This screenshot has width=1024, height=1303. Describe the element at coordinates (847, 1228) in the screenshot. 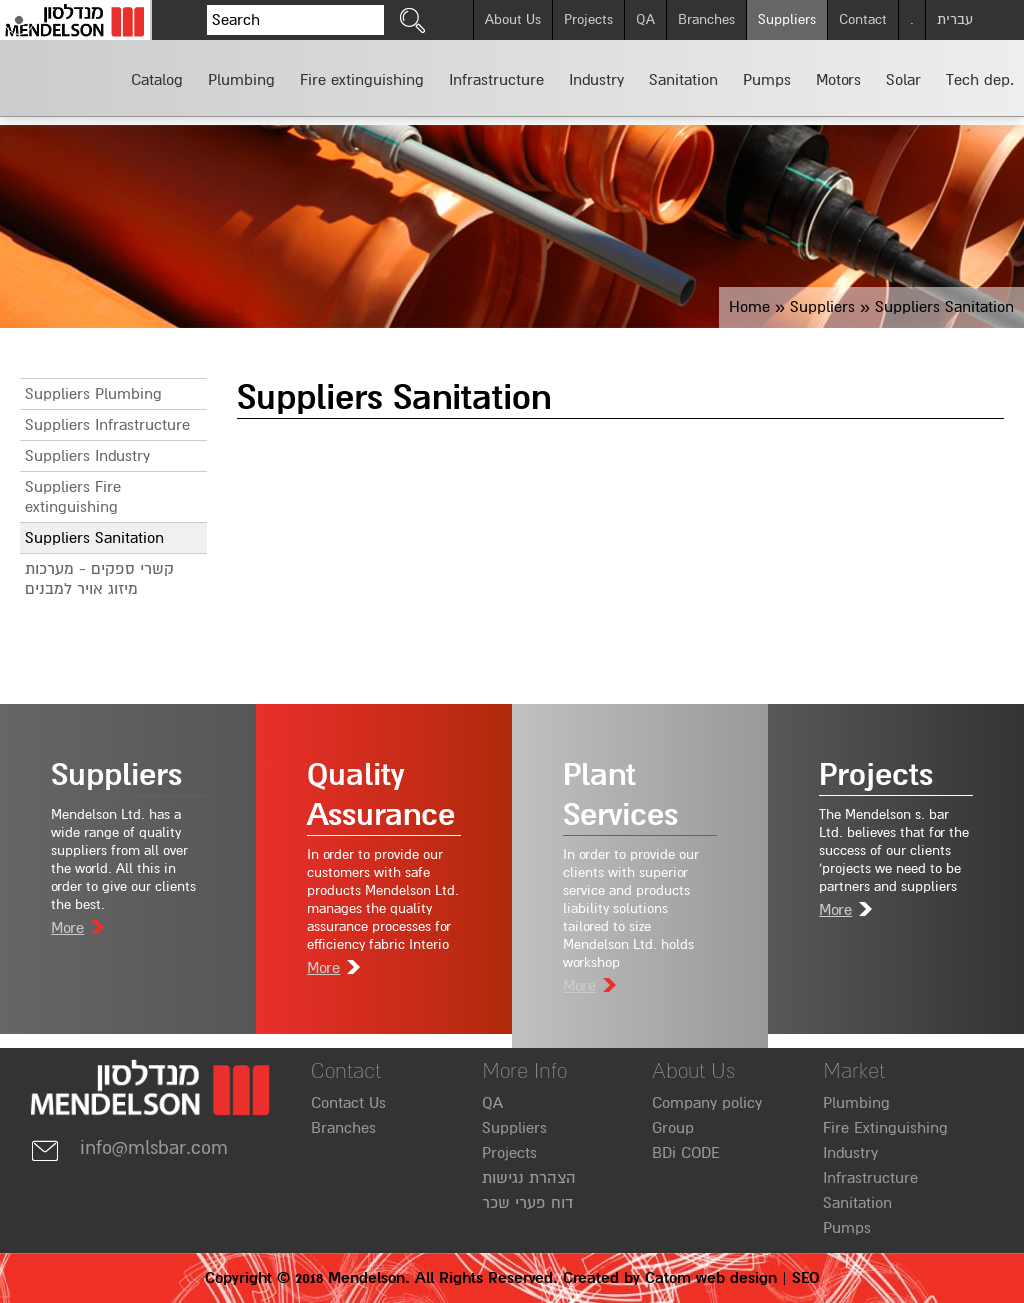

I see `Pumps` at that location.